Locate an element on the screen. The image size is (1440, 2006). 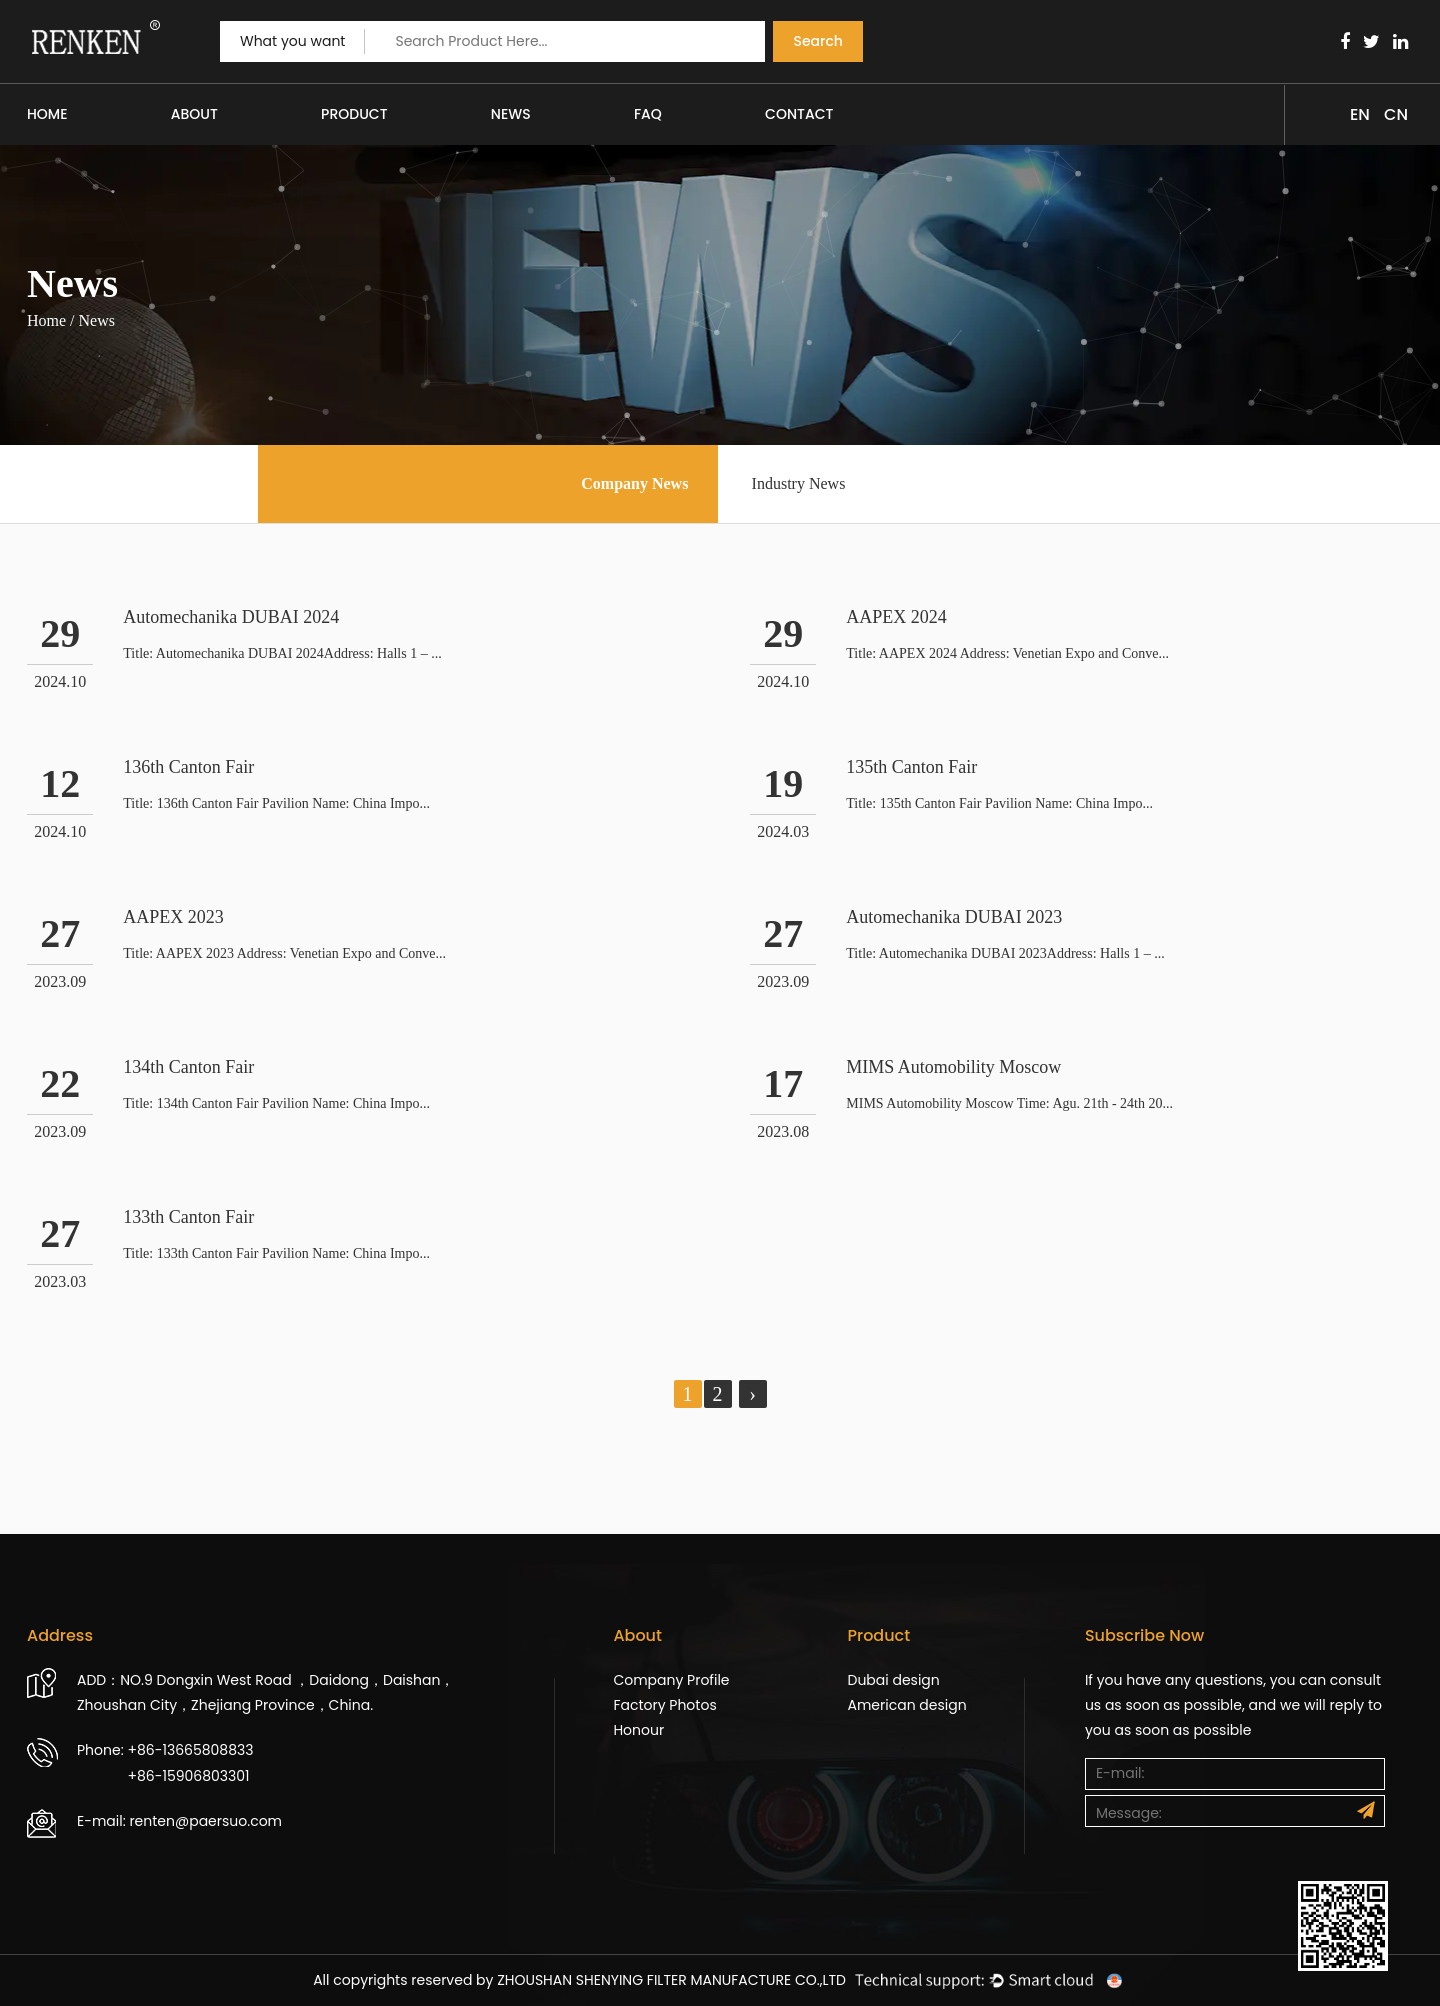
FAQ is located at coordinates (648, 114).